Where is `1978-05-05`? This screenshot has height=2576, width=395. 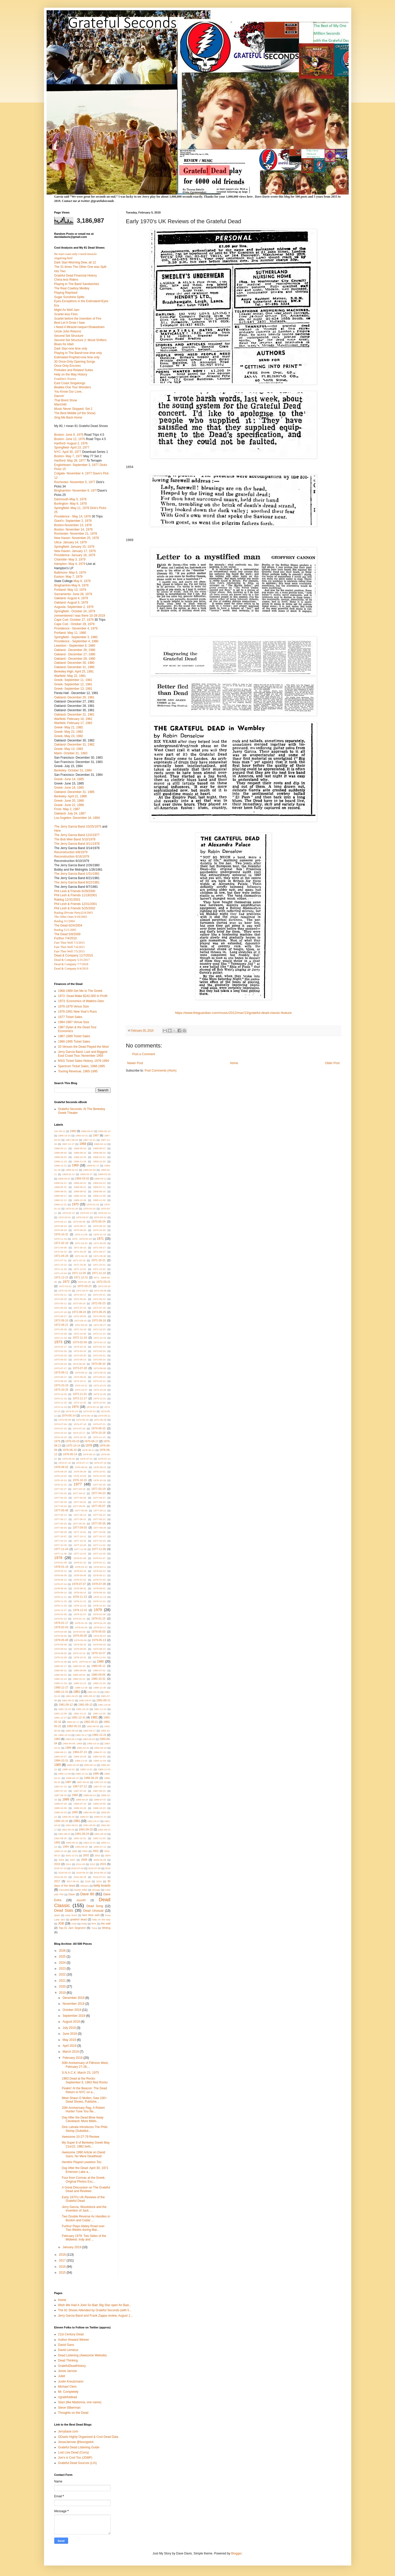
1978-05-05 is located at coordinates (60, 1575).